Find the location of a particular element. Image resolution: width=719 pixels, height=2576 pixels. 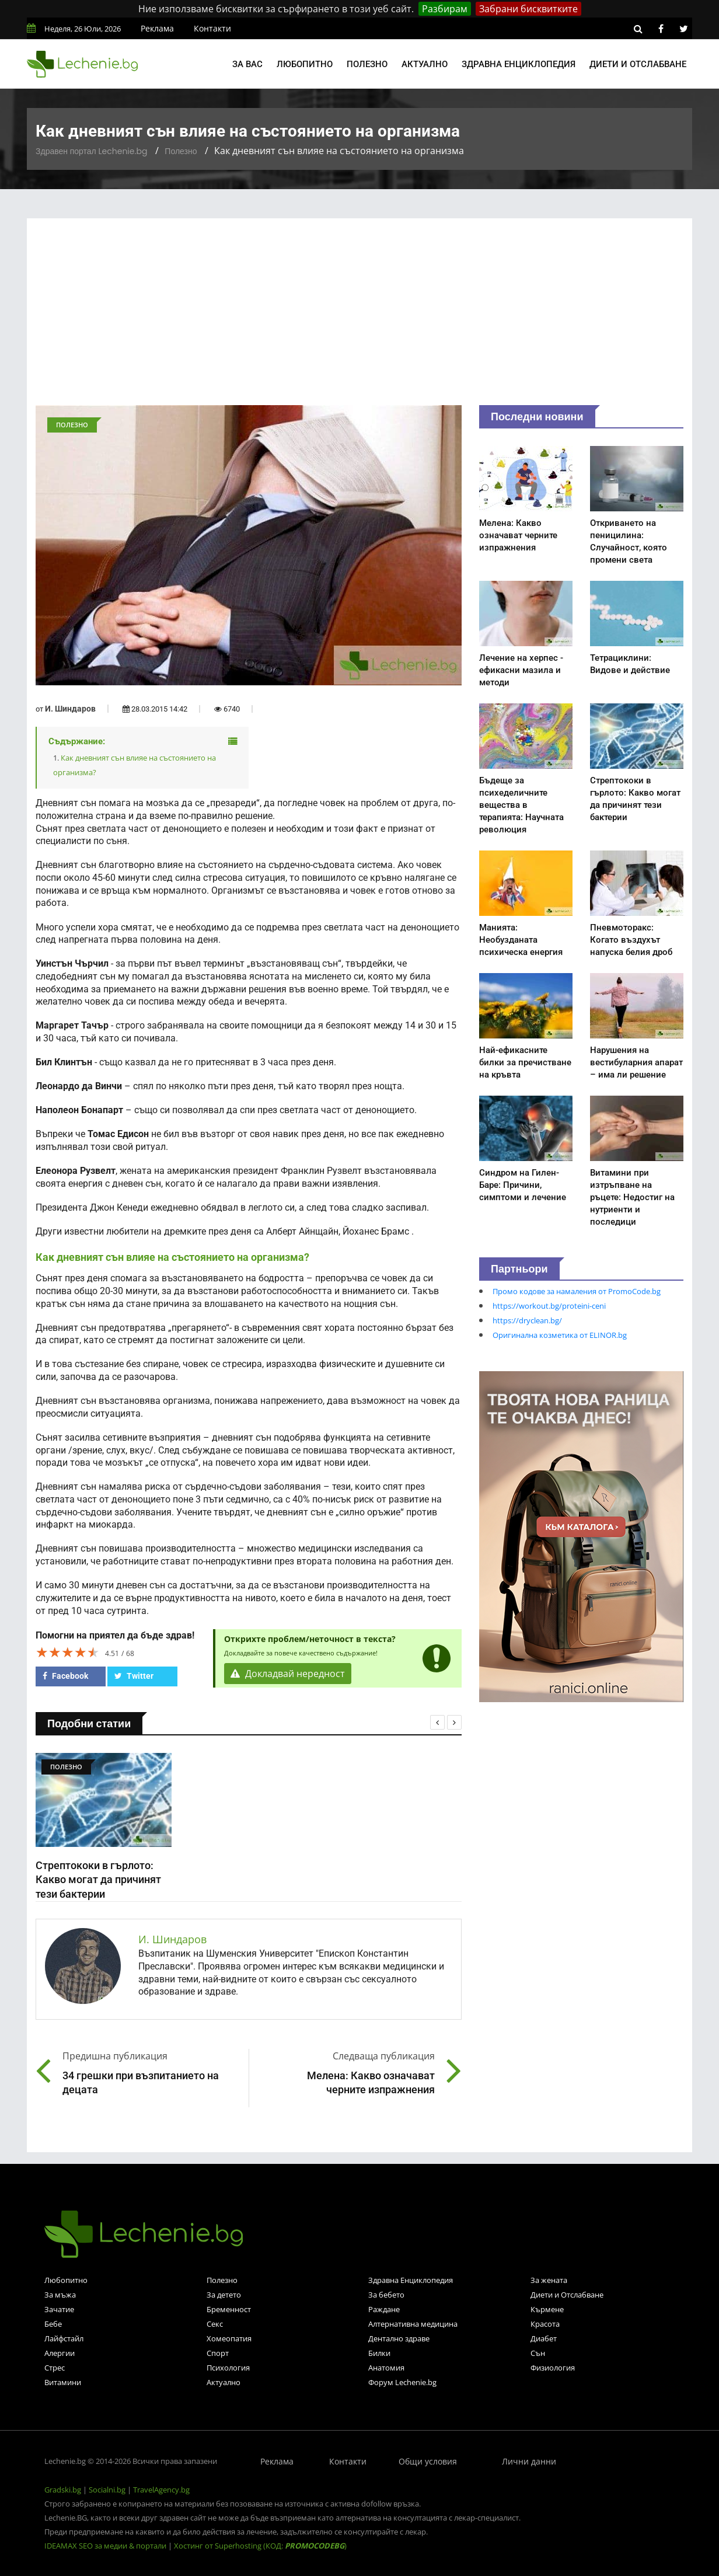

Лични данни is located at coordinates (529, 2461).